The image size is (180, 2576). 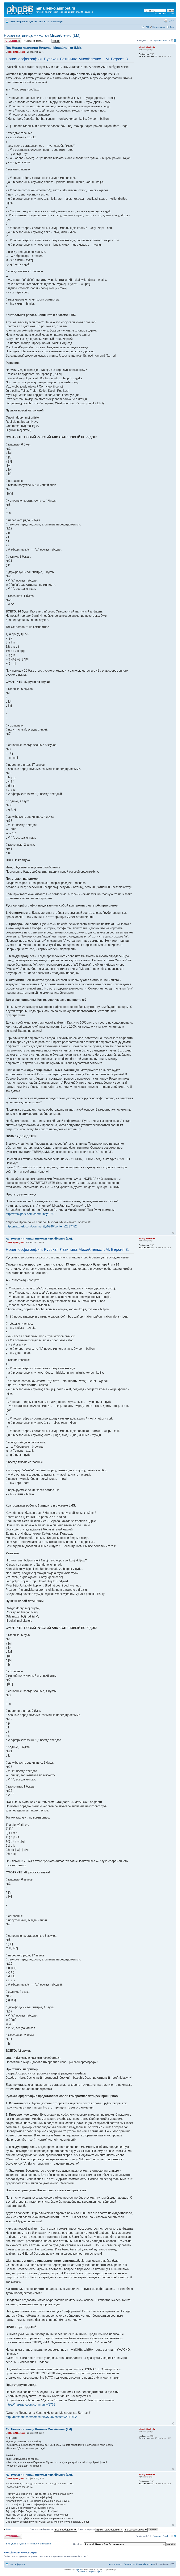 What do you see at coordinates (77, 2544) in the screenshot?
I see `Перейти:` at bounding box center [77, 2544].